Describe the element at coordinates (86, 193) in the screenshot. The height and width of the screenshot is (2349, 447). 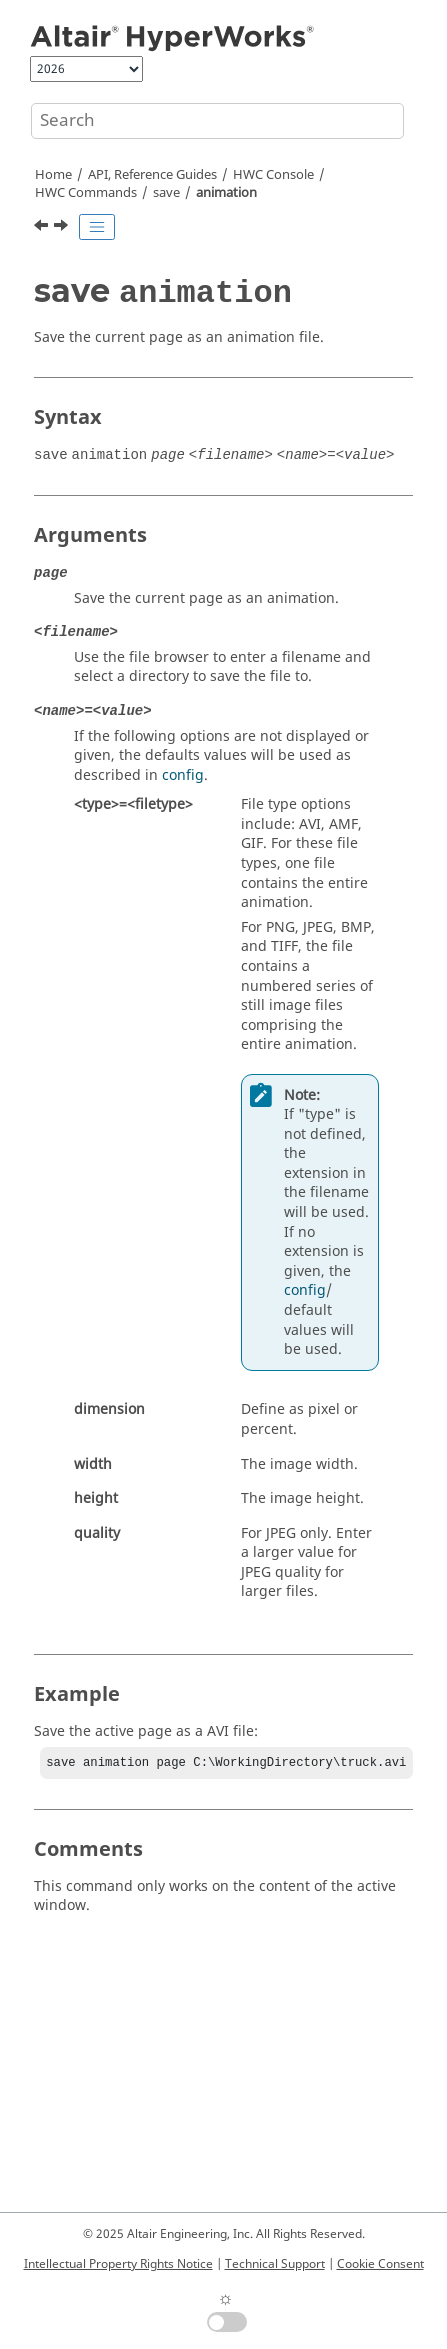
I see `HWC Commands` at that location.